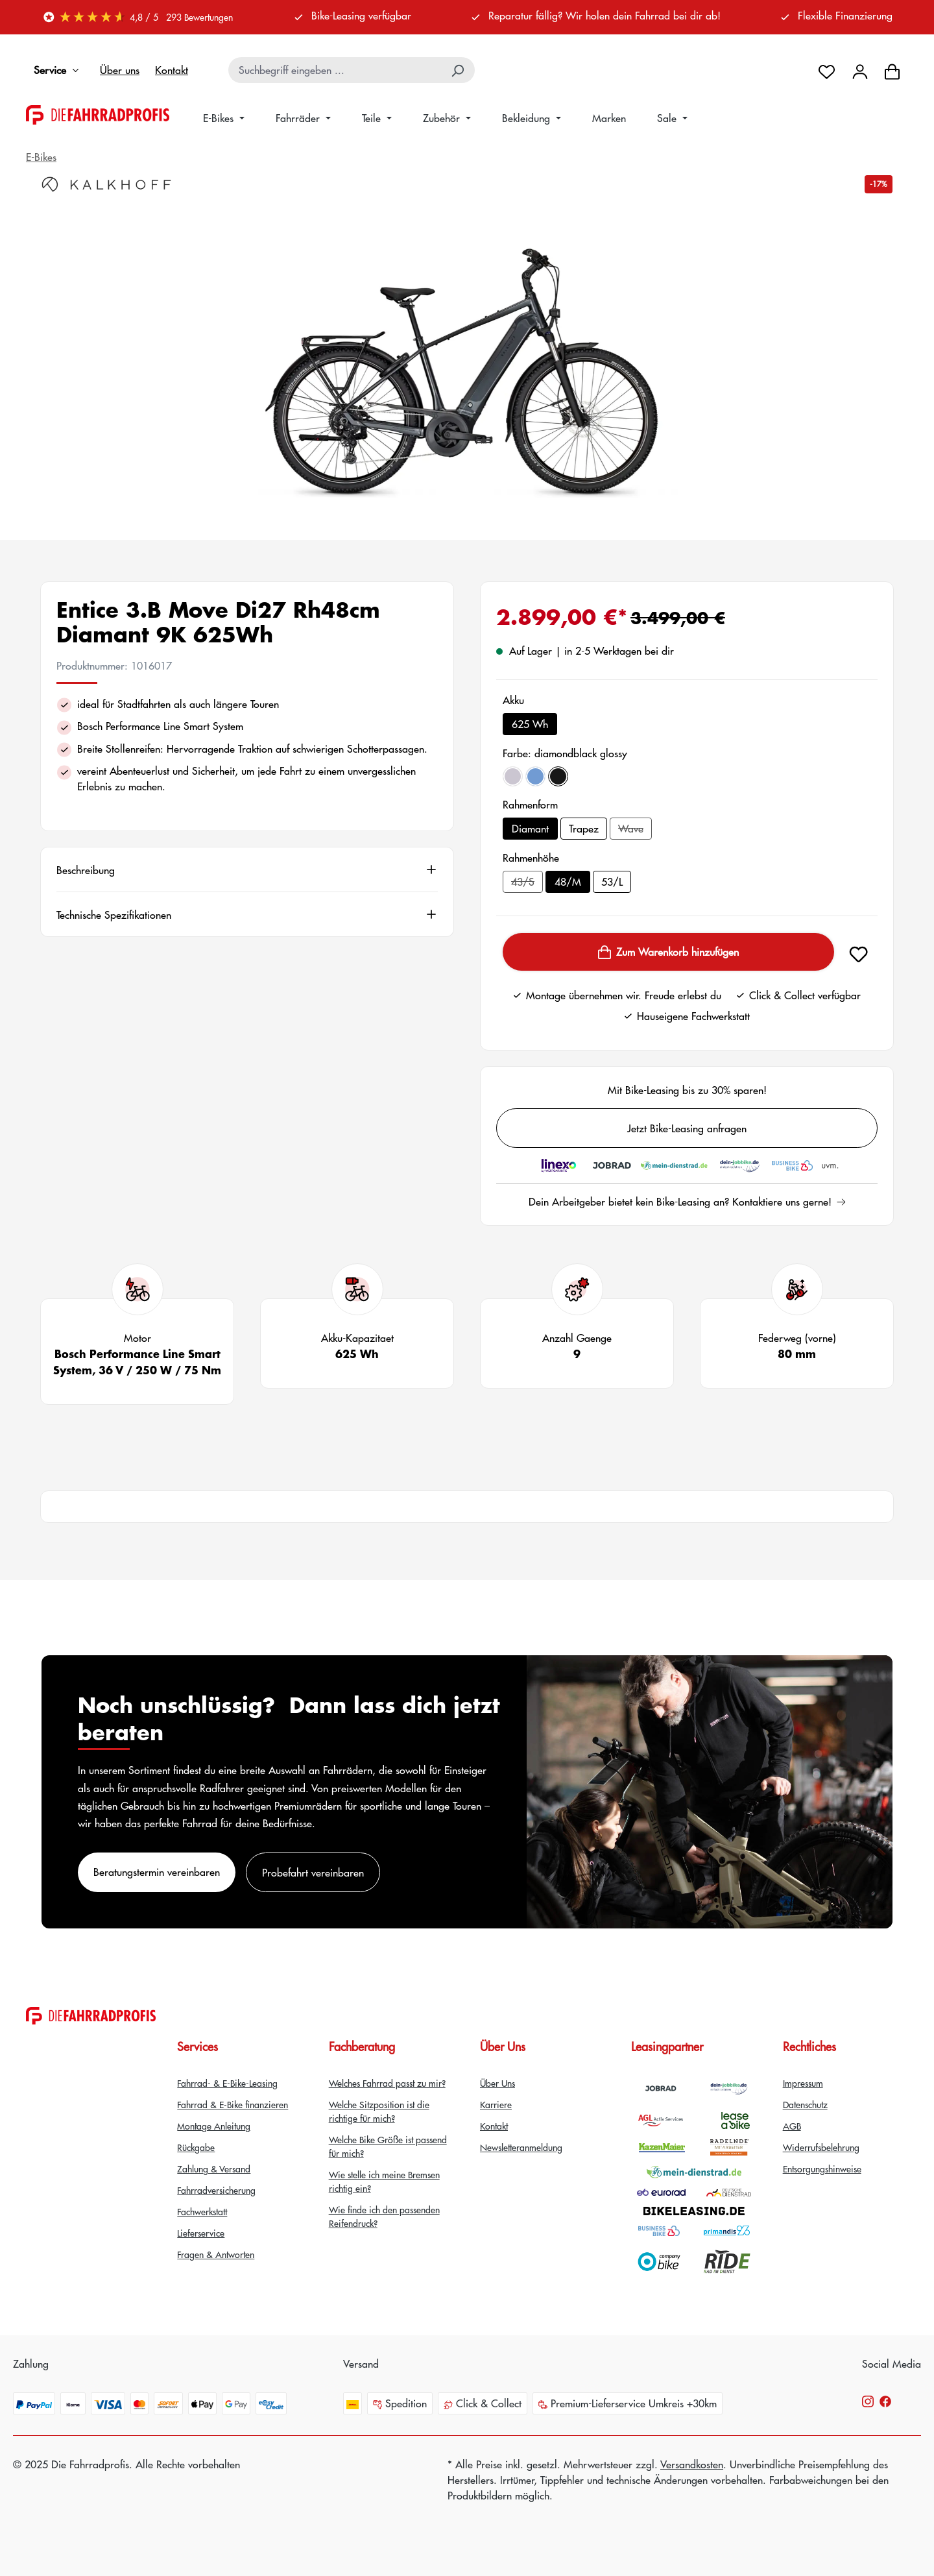 The width and height of the screenshot is (934, 2576). Describe the element at coordinates (387, 2082) in the screenshot. I see `Welches Fahrrad passt zu mir?` at that location.